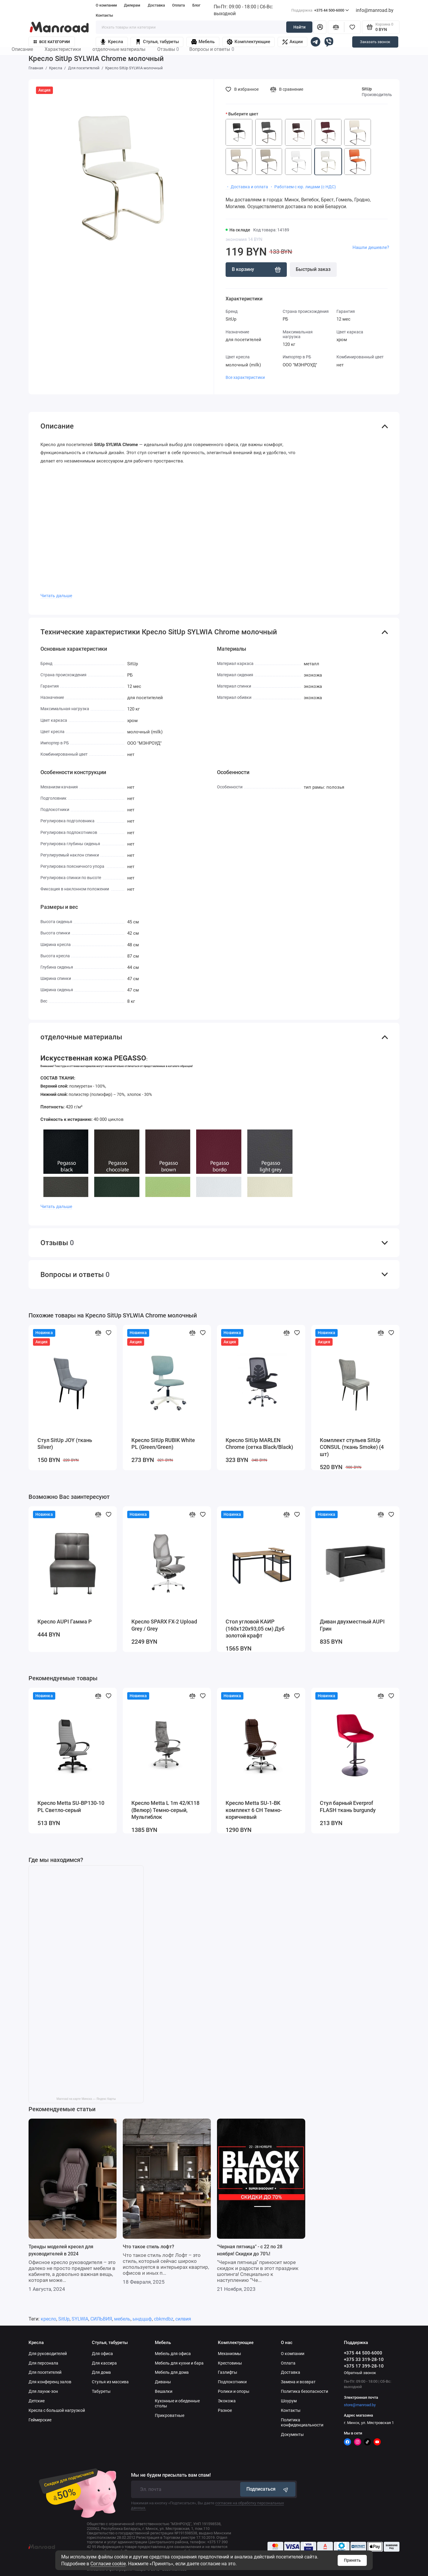  I want to click on Контакты, so click(104, 15).